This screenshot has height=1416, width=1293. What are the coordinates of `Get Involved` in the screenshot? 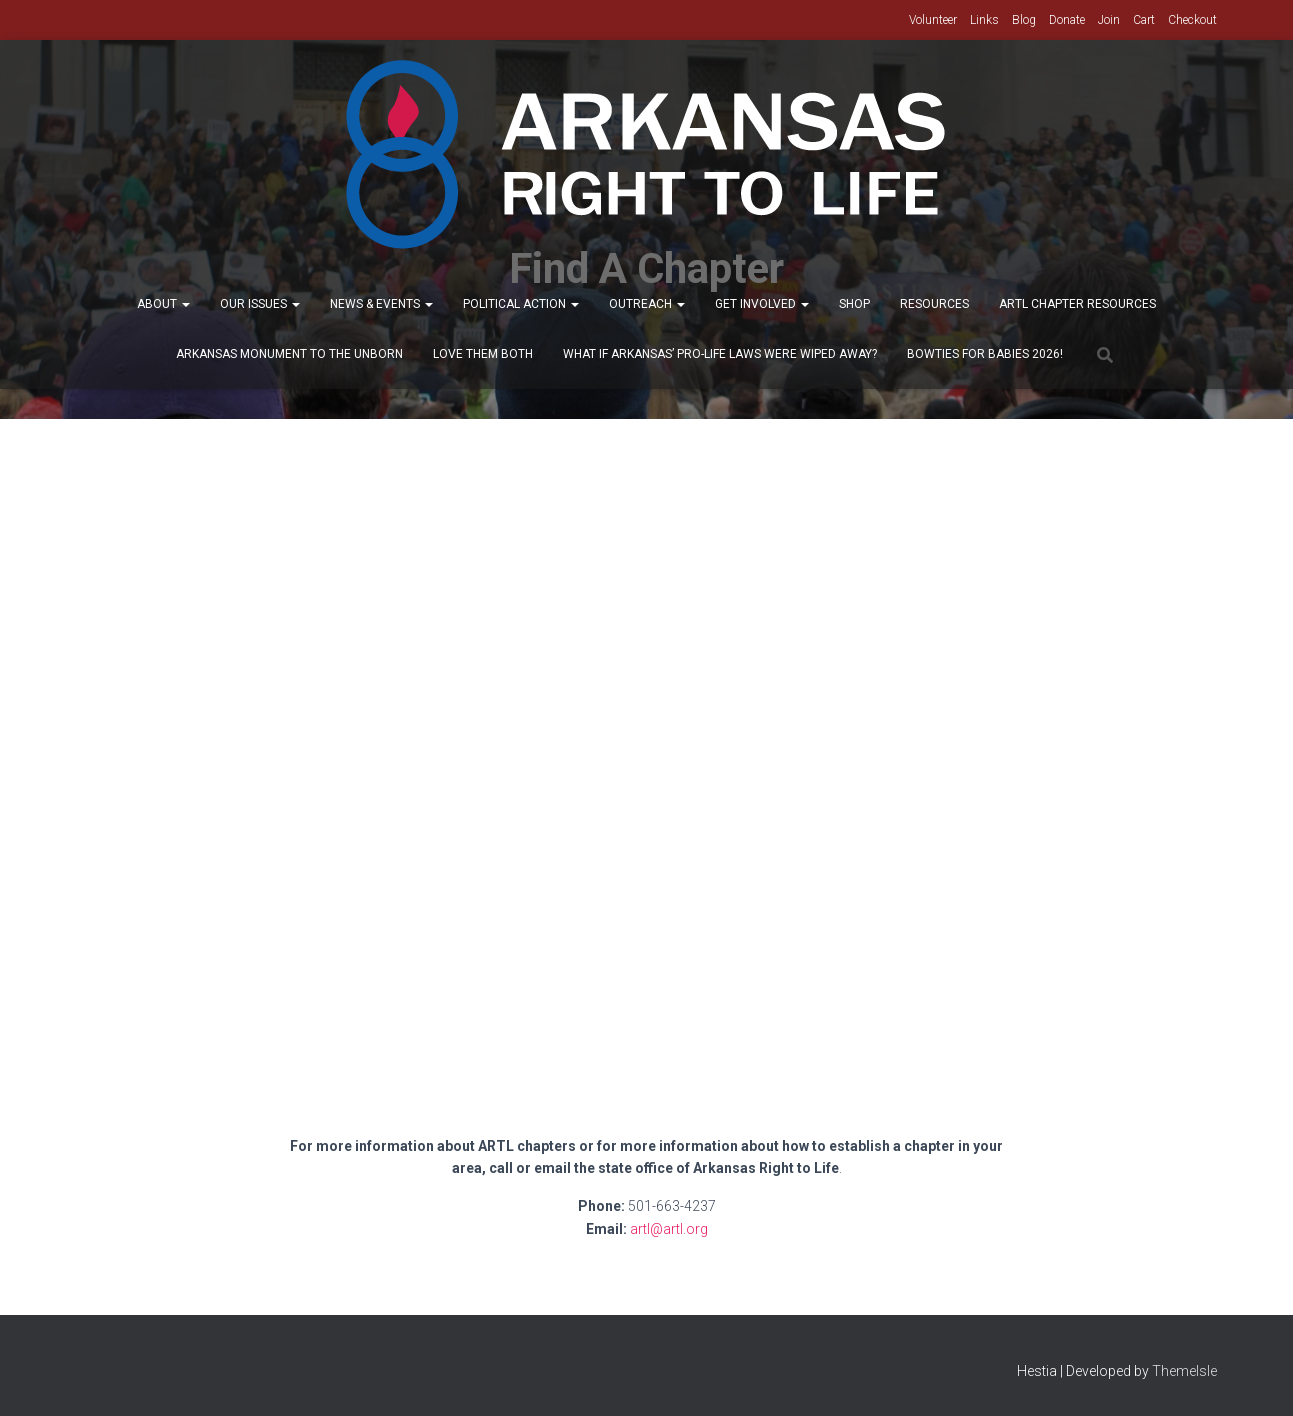 It's located at (762, 304).